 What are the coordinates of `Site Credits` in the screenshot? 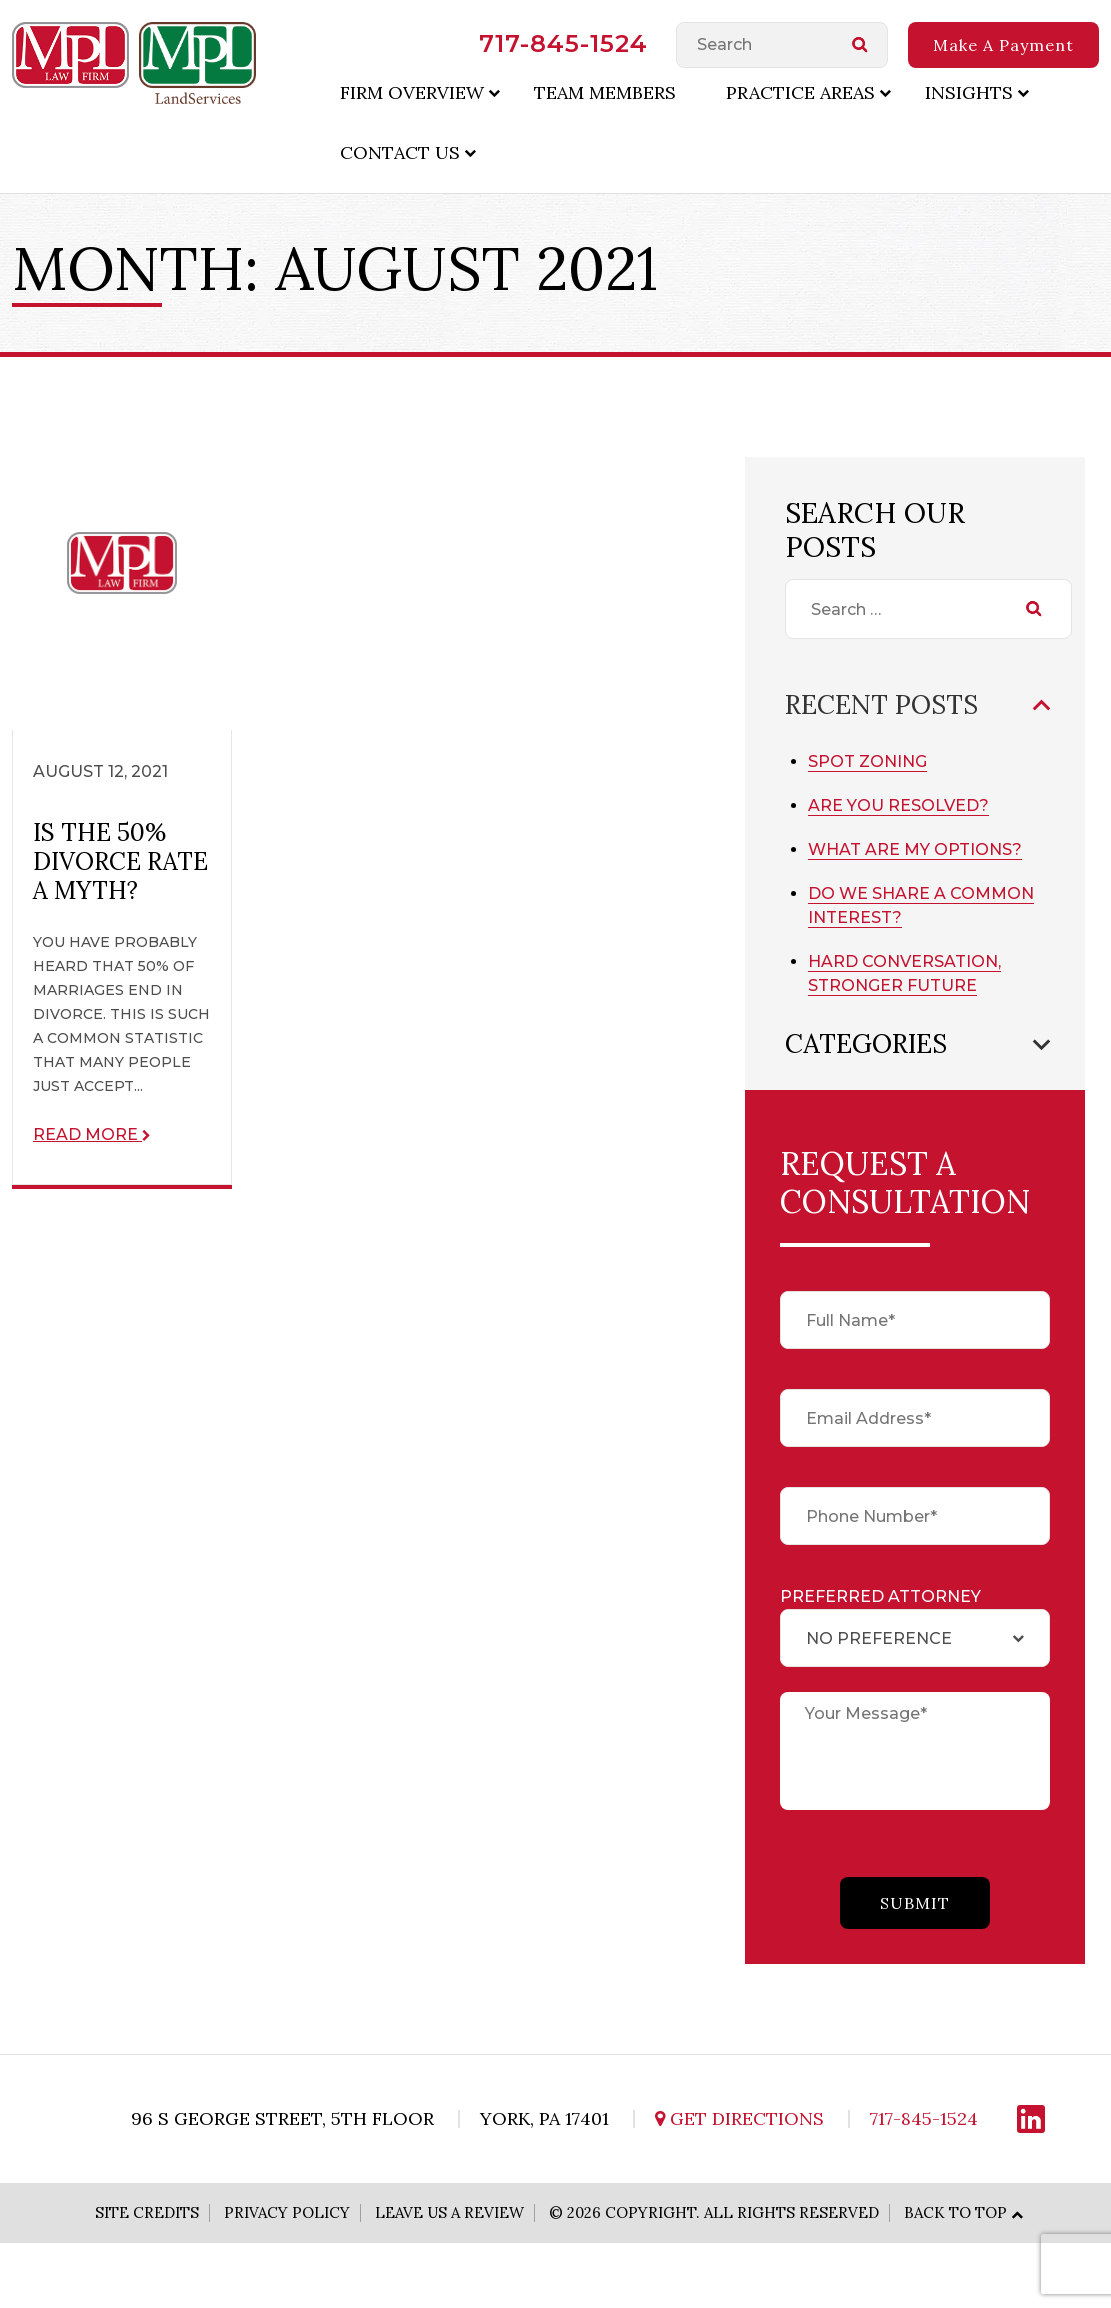 It's located at (147, 2212).